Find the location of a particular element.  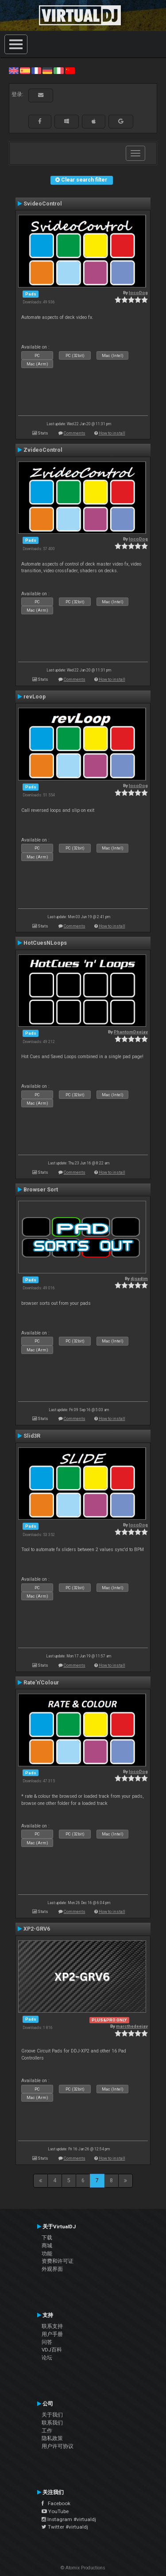

ZvideoControl is located at coordinates (42, 450).